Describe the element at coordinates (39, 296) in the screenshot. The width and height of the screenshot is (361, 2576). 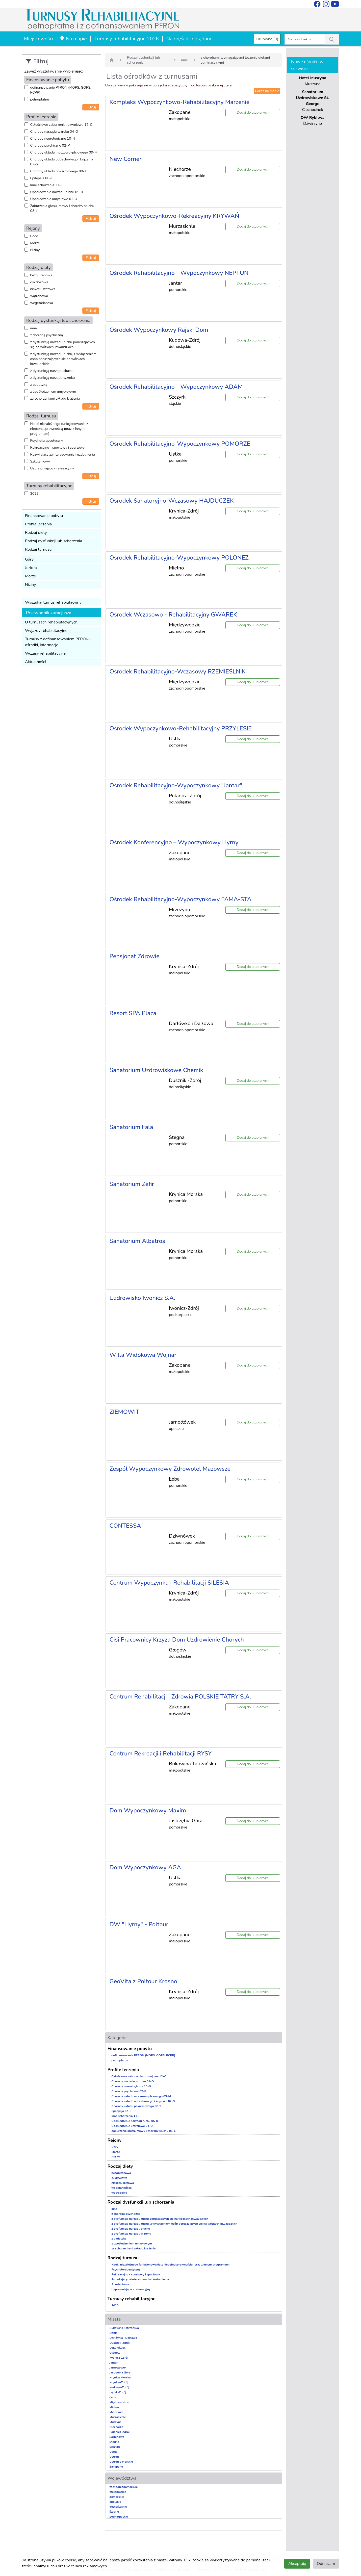
I see `wątrobowa` at that location.